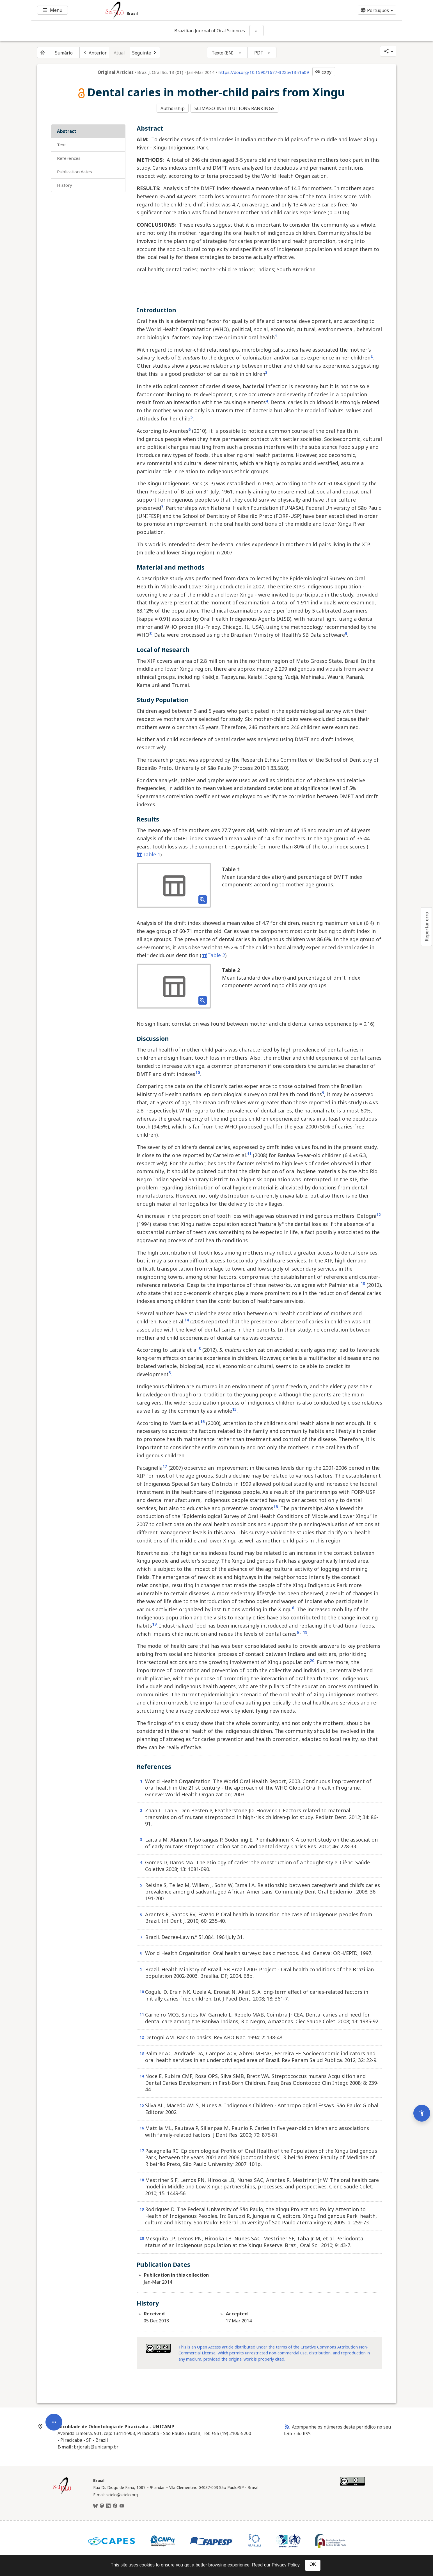 The width and height of the screenshot is (433, 2576). What do you see at coordinates (213, 954) in the screenshot?
I see `Table 2` at bounding box center [213, 954].